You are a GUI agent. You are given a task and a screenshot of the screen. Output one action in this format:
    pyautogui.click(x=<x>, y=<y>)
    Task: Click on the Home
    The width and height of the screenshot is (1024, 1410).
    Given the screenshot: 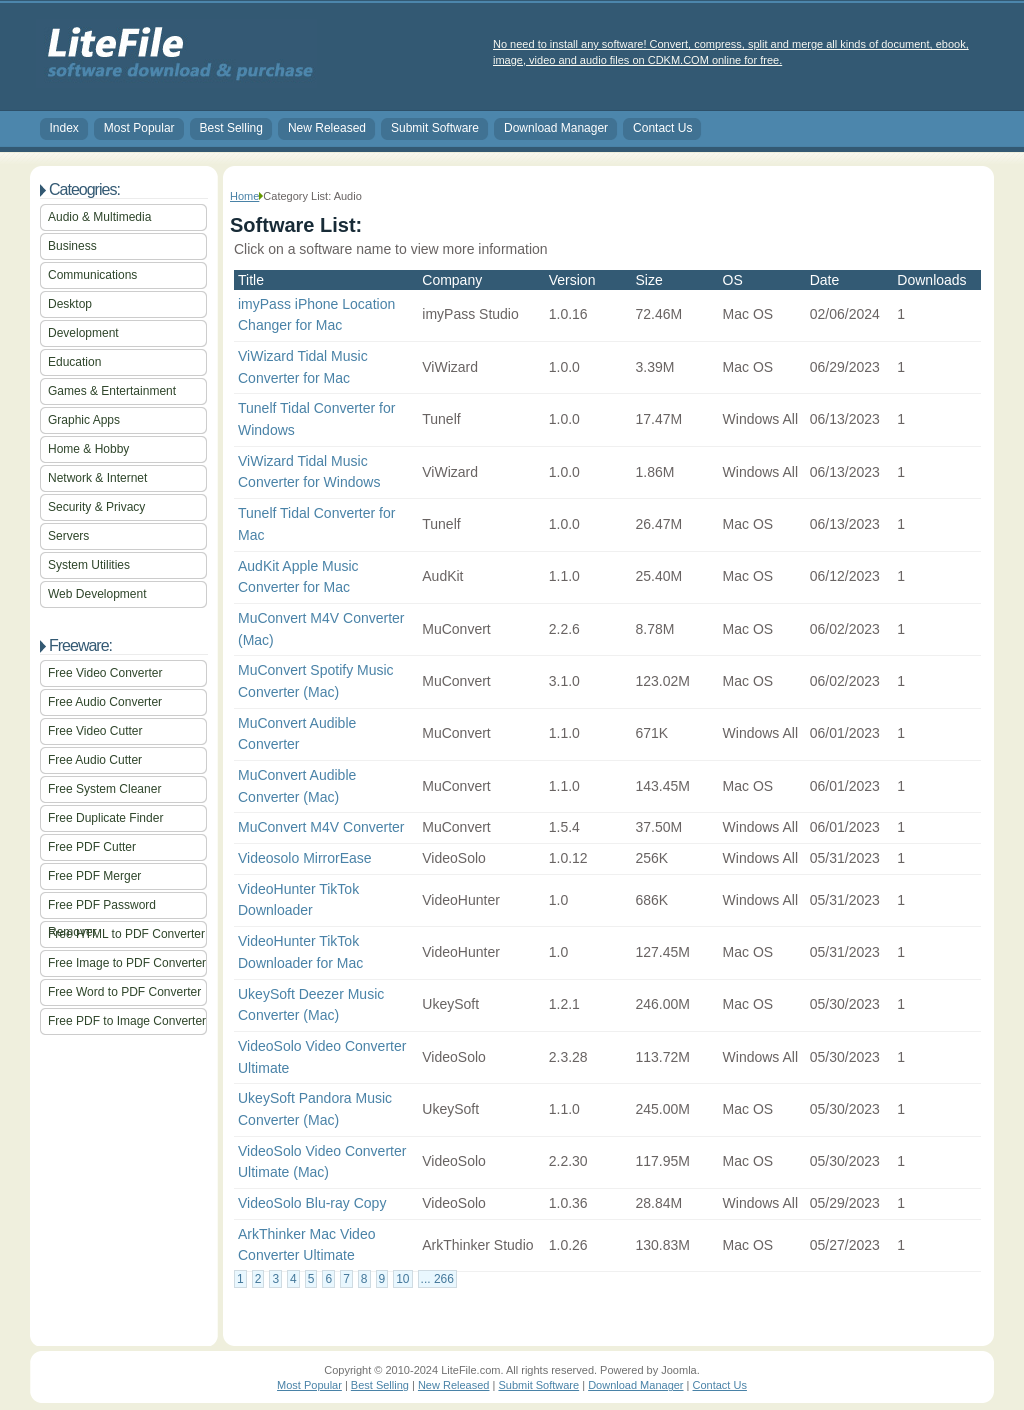 What is the action you would take?
    pyautogui.click(x=244, y=196)
    